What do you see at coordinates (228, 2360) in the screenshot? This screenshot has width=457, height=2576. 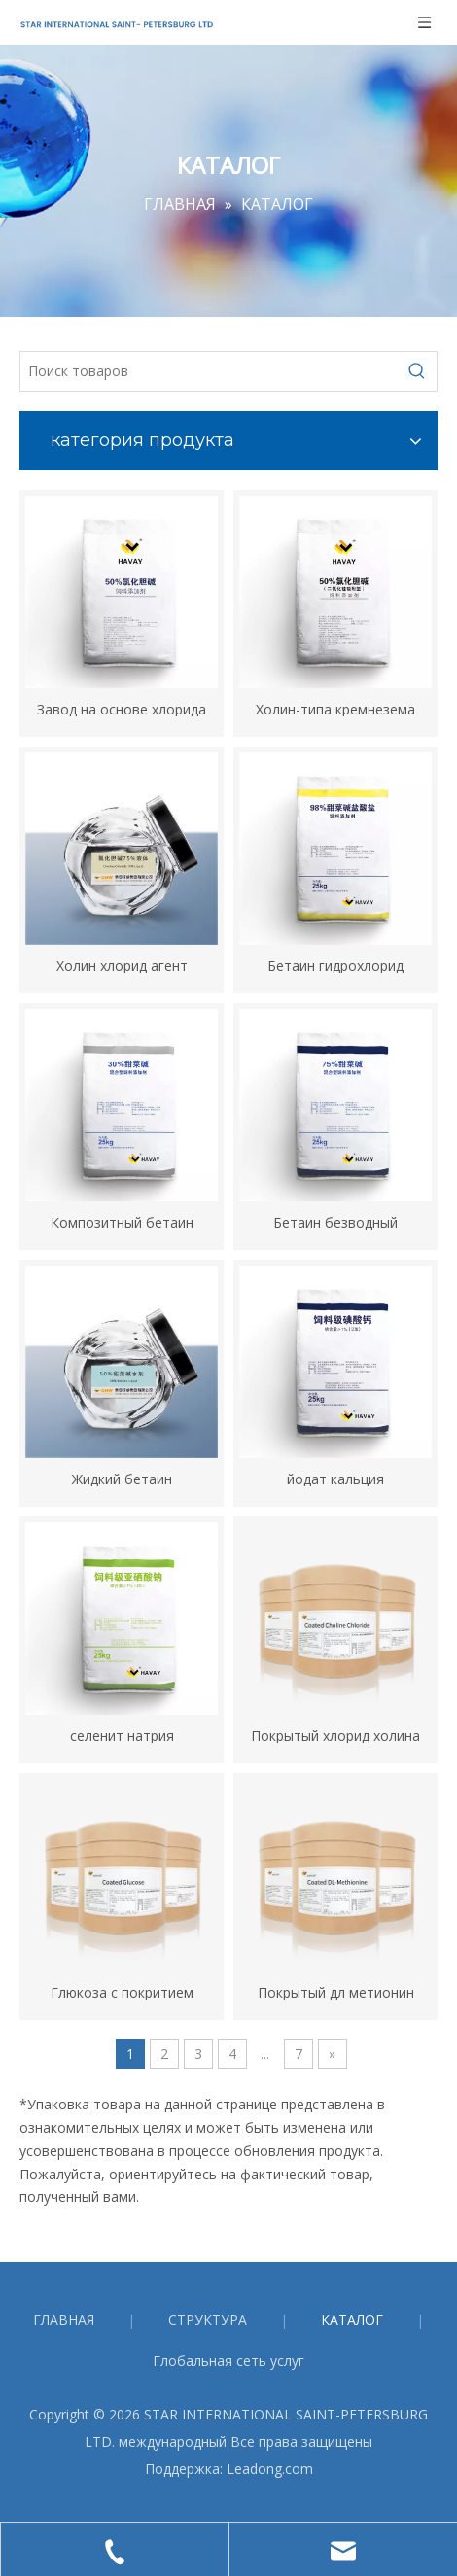 I see `Глобальная сеть услуг` at bounding box center [228, 2360].